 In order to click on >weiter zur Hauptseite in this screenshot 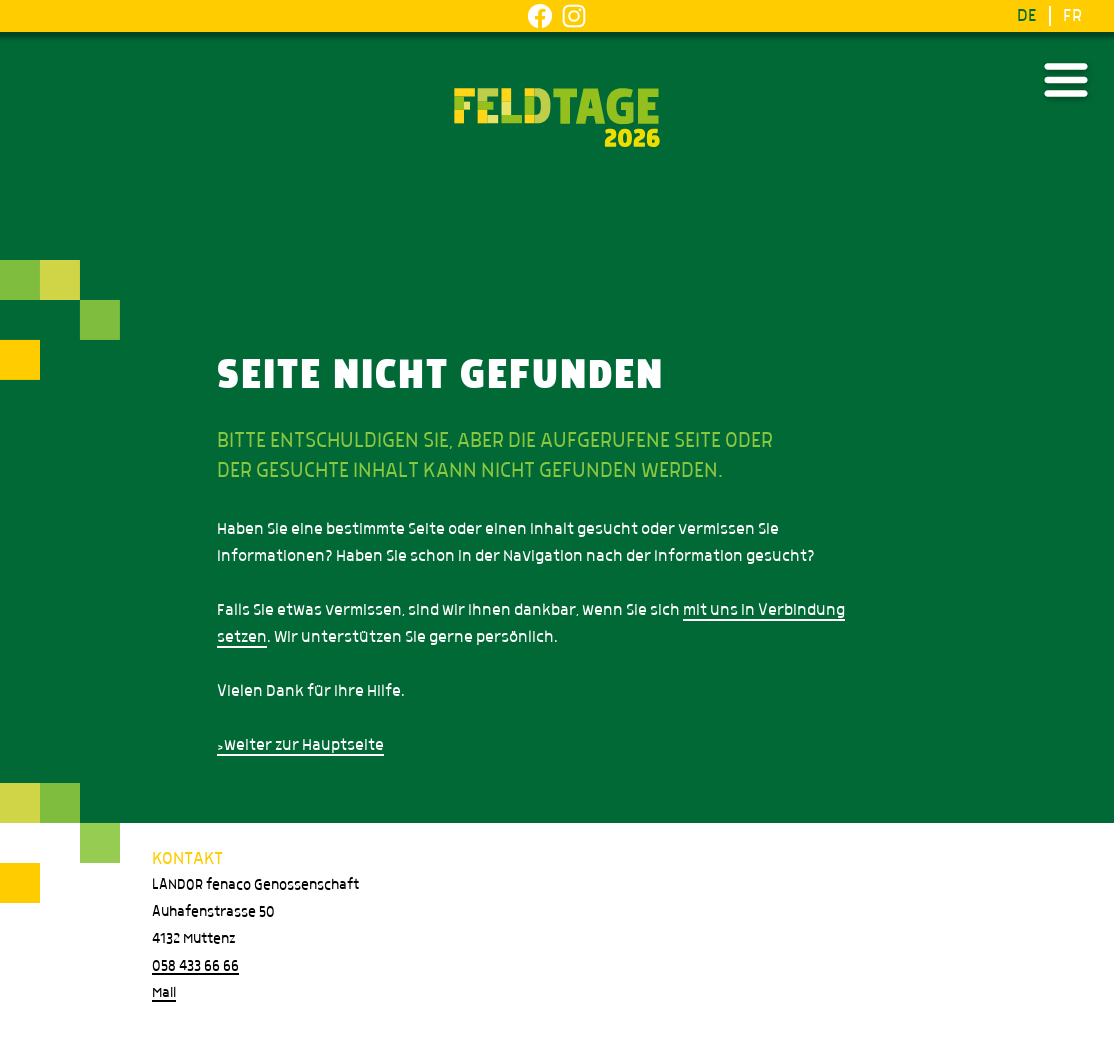, I will do `click(300, 745)`.